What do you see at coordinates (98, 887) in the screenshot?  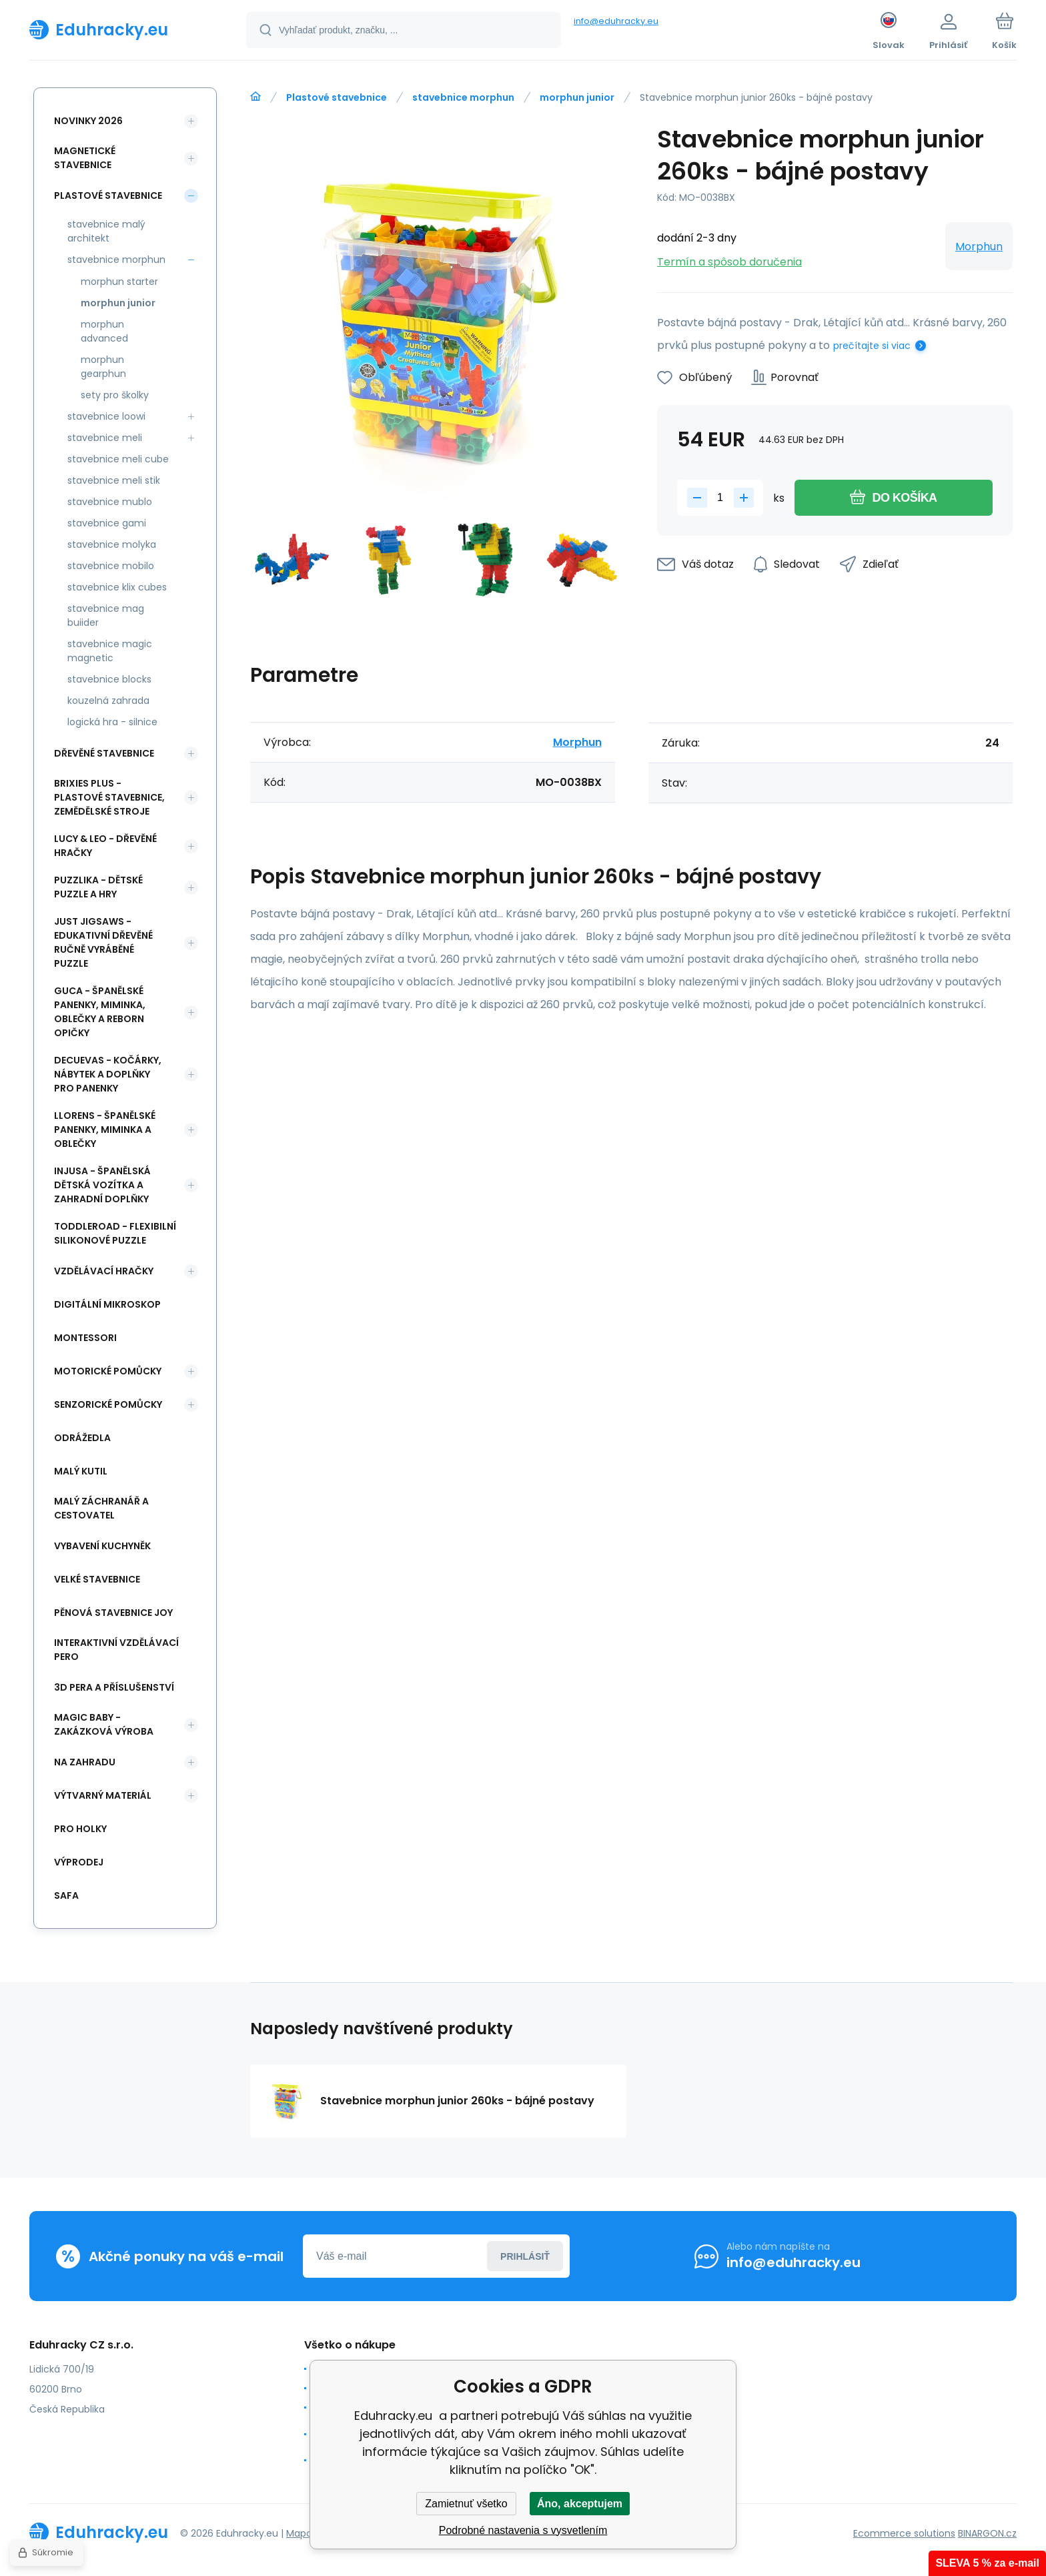 I see `Puzzlika - dětské puzzle a hry` at bounding box center [98, 887].